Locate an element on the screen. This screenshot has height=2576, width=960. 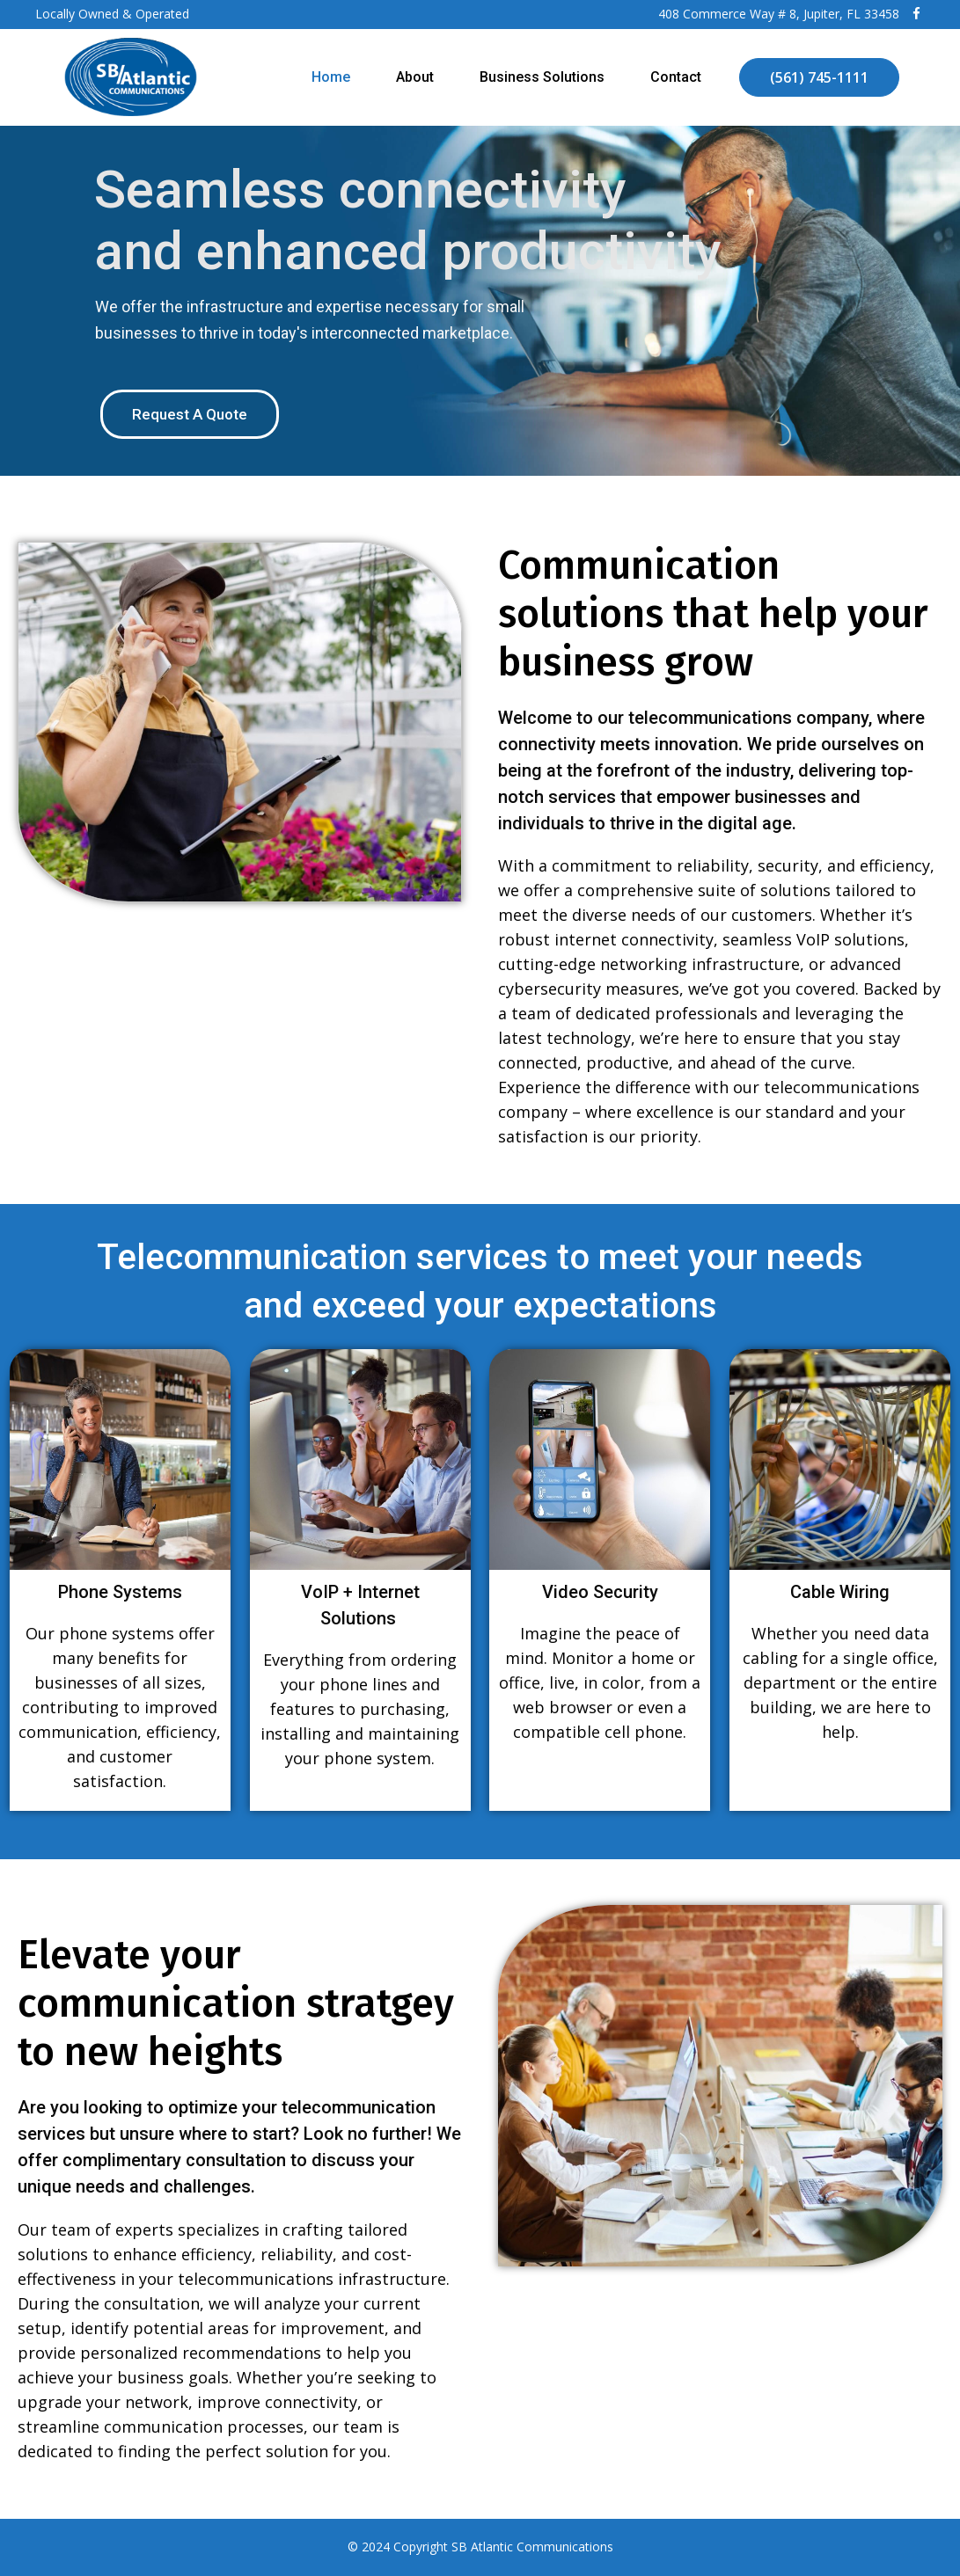
(561) 745-1111 is located at coordinates (819, 77).